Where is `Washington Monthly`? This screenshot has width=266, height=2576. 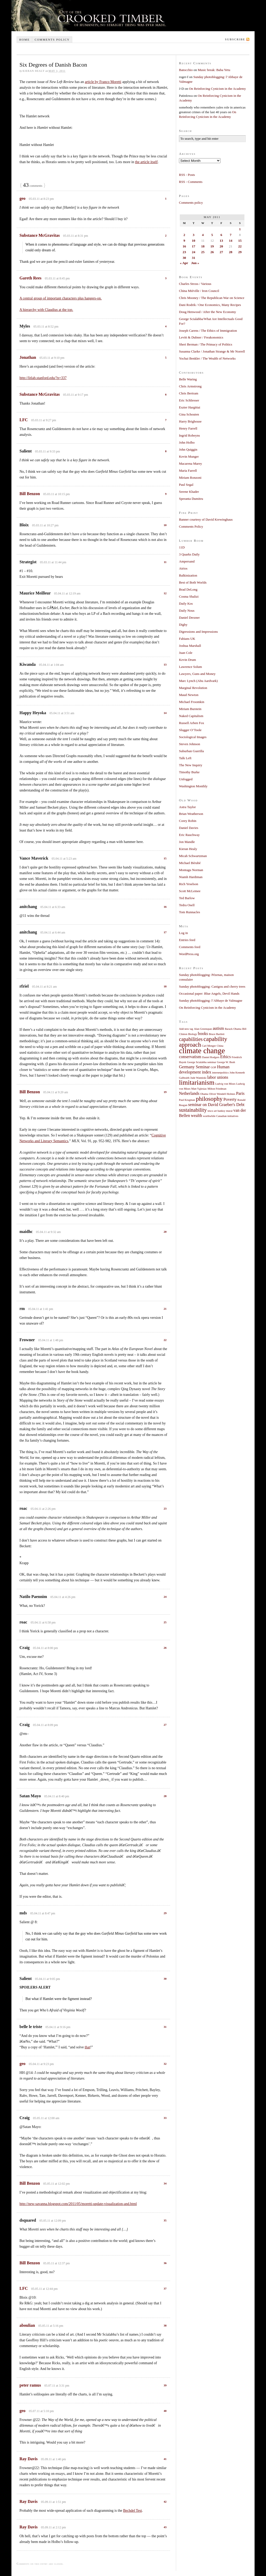 Washington Monthly is located at coordinates (193, 786).